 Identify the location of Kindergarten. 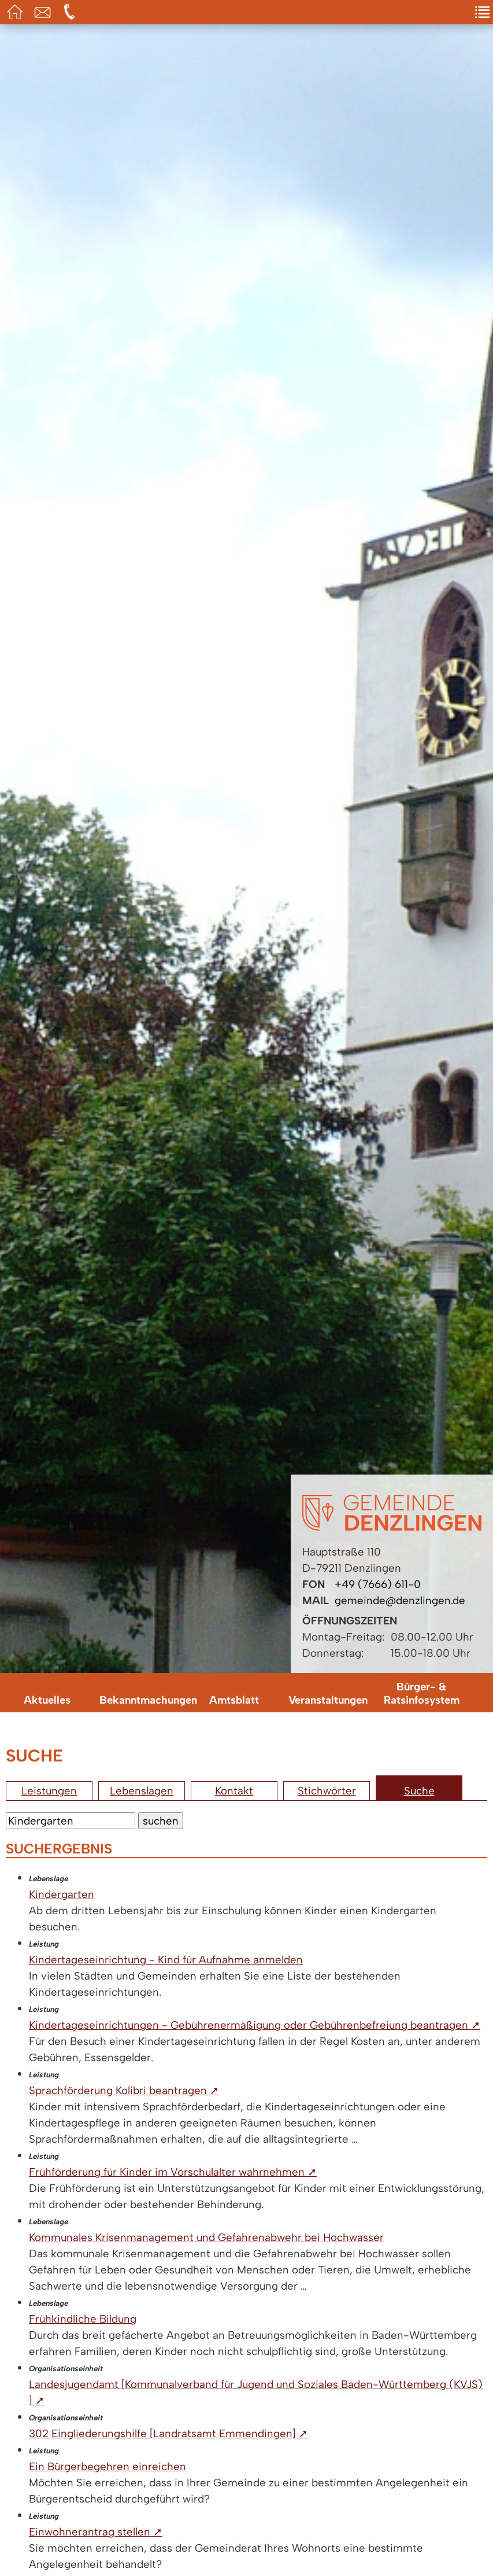
(61, 1894).